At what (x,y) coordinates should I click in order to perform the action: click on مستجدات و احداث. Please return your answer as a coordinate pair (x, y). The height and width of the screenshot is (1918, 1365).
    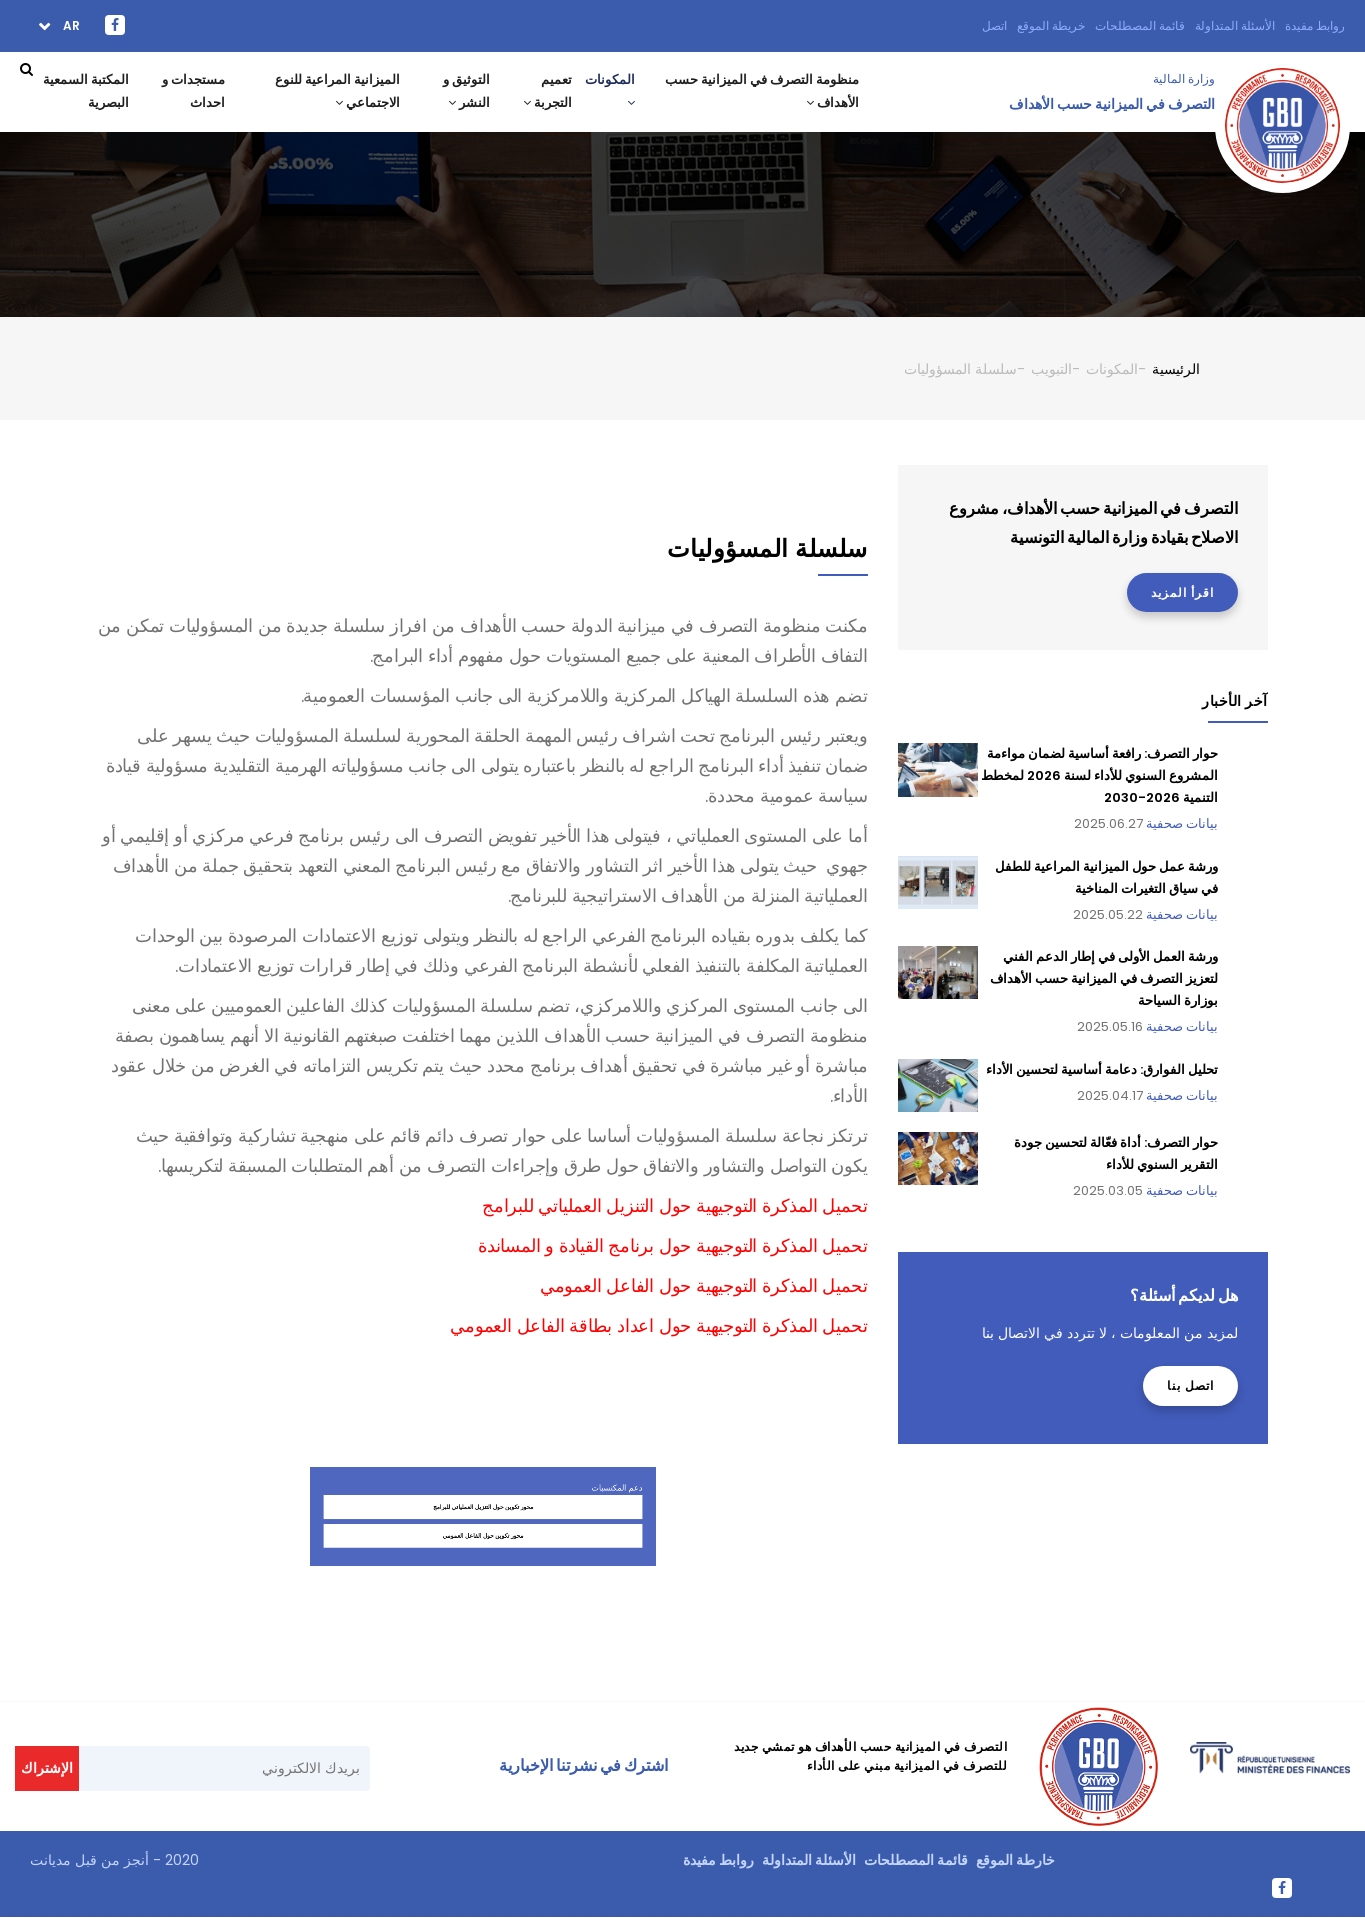
    Looking at the image, I should click on (191, 91).